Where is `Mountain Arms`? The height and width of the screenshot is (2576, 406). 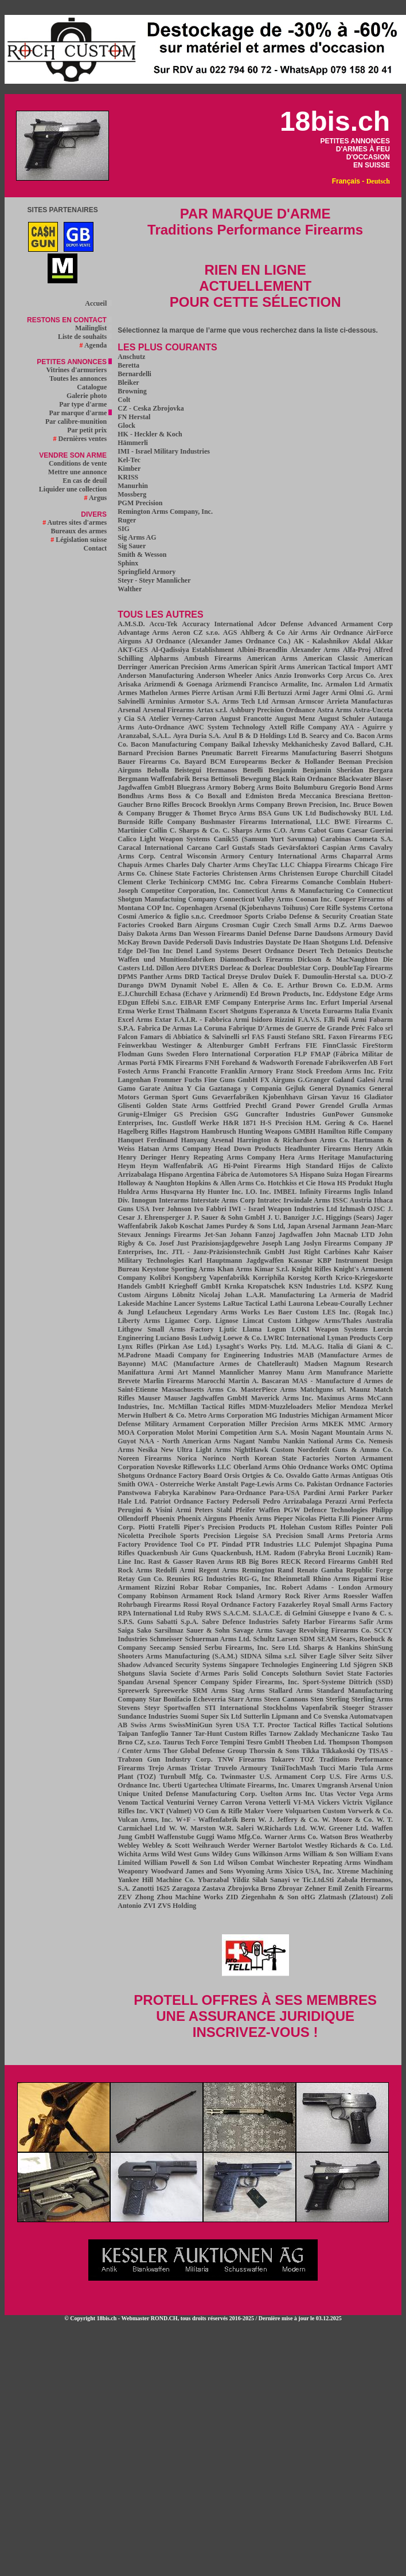
Mountain Arms is located at coordinates (359, 1432).